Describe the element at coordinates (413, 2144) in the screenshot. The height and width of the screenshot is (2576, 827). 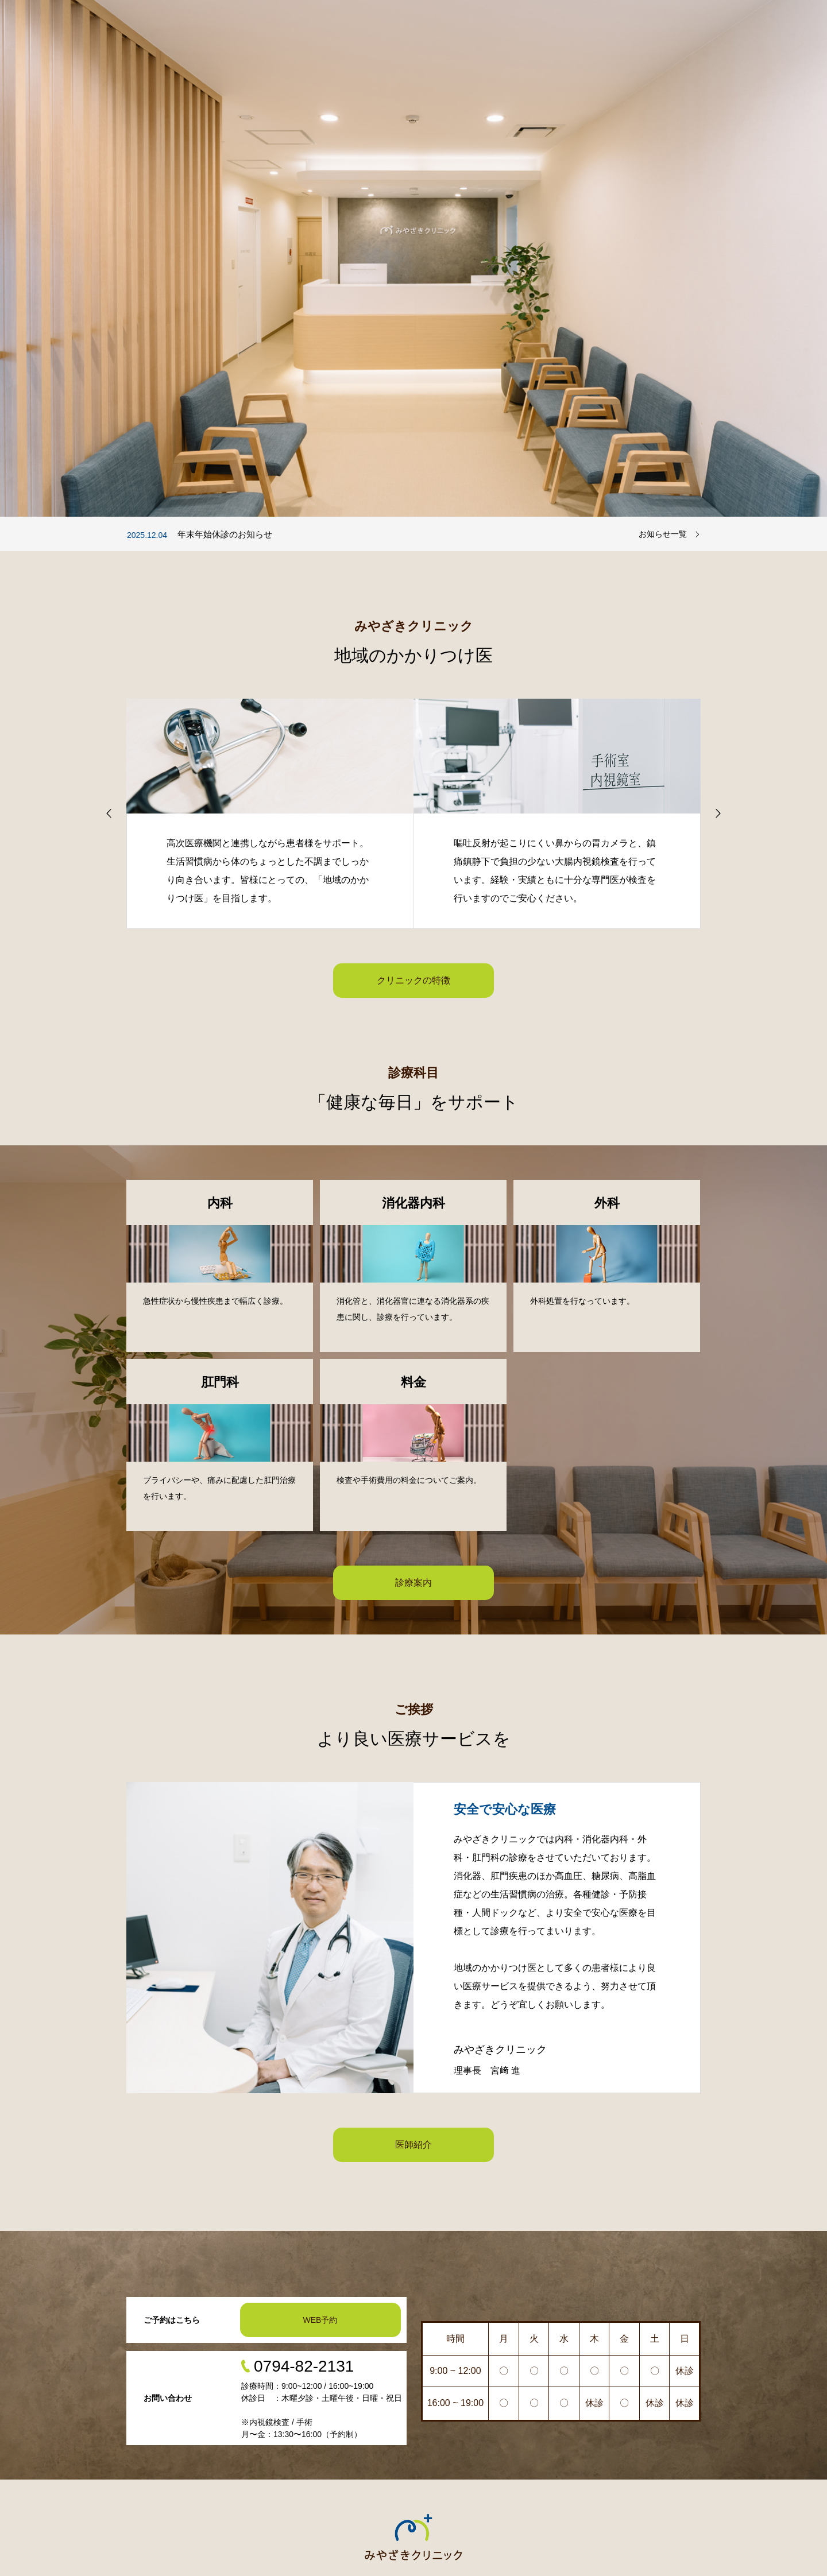
I see `医師紹介` at that location.